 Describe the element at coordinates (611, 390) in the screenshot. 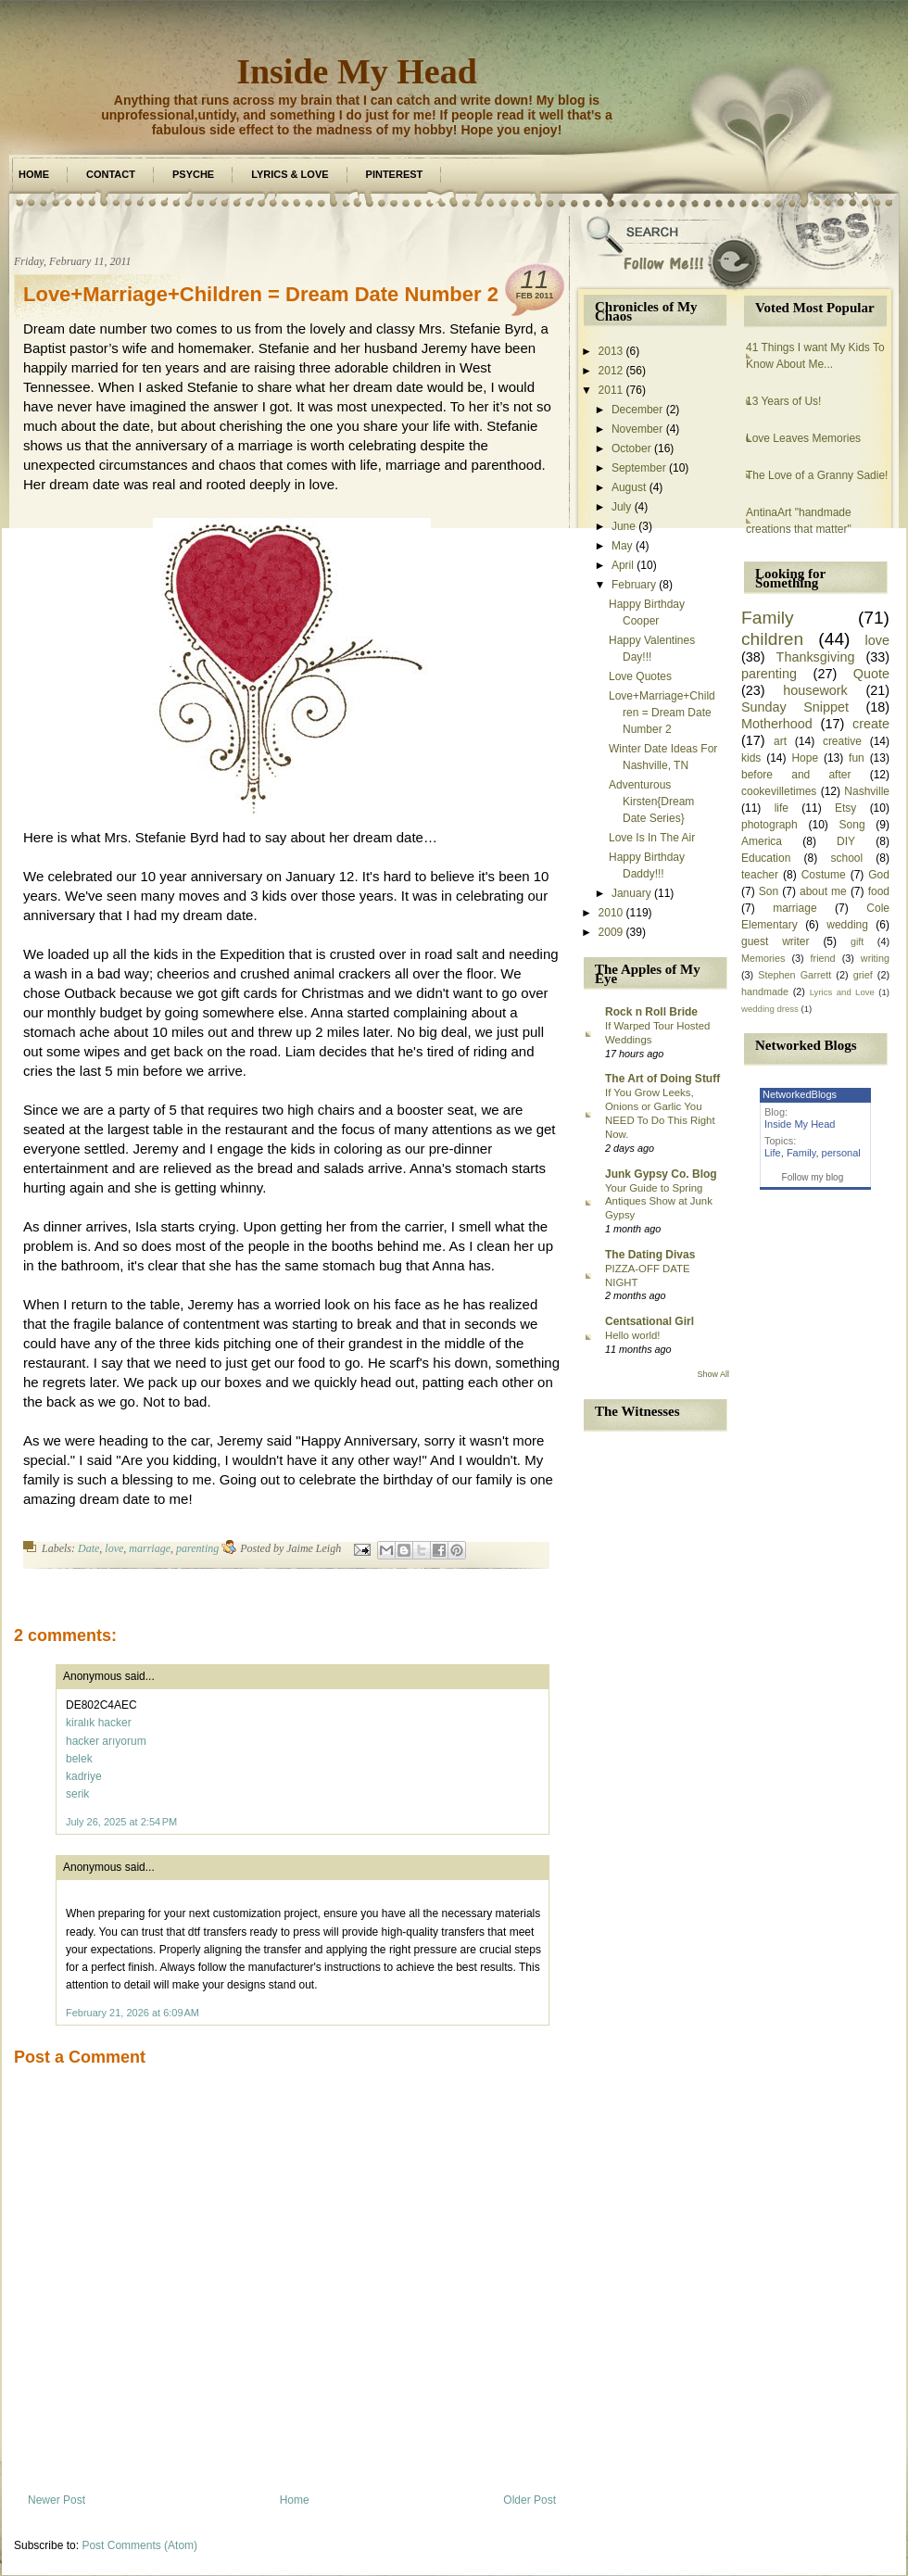

I see `2011` at that location.